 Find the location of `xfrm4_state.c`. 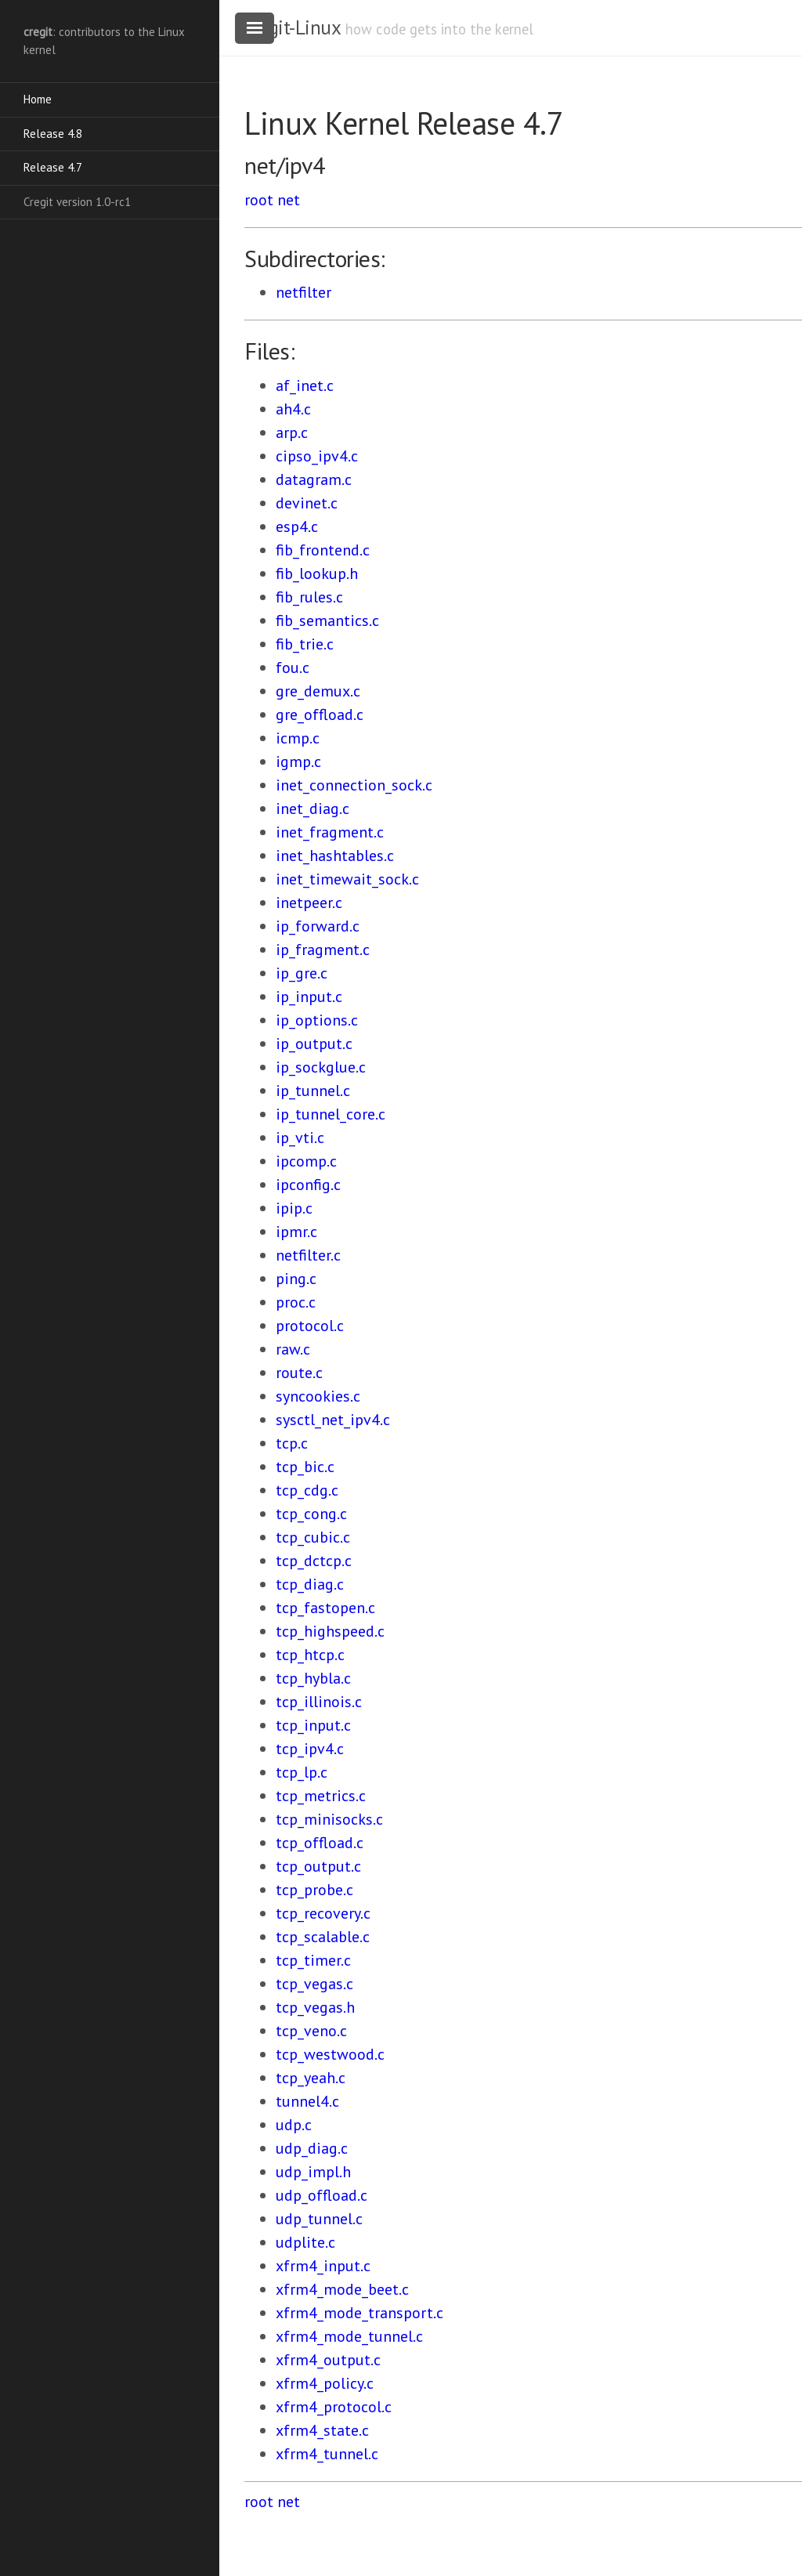

xfrm4_state.c is located at coordinates (322, 2430).